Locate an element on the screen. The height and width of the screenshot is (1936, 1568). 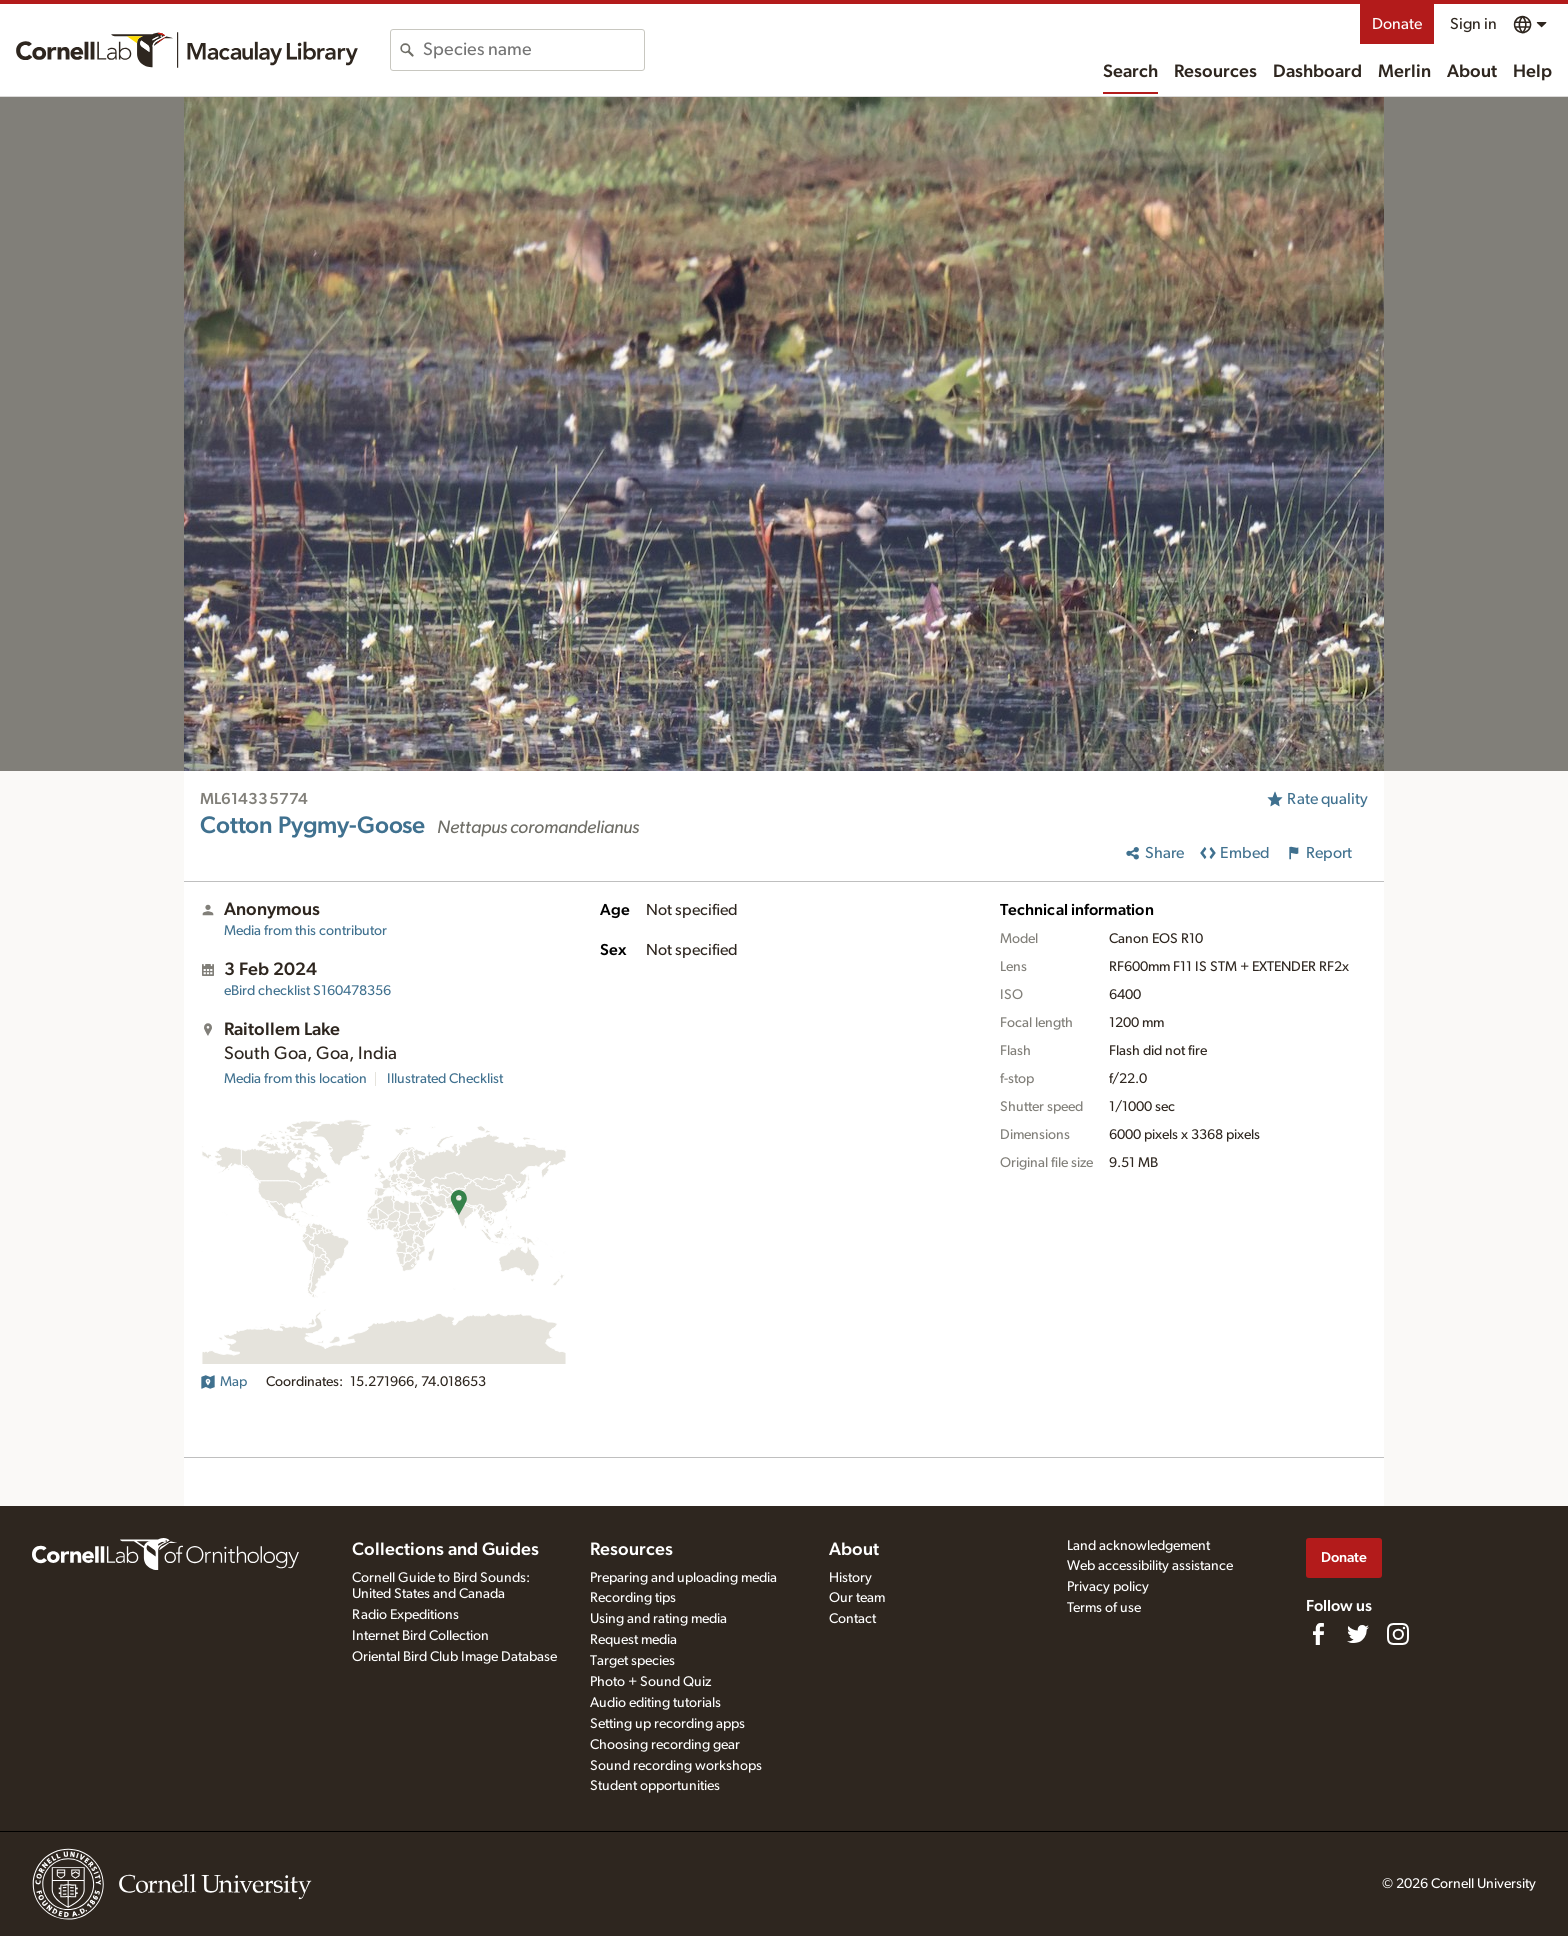
Merlin is located at coordinates (1404, 72).